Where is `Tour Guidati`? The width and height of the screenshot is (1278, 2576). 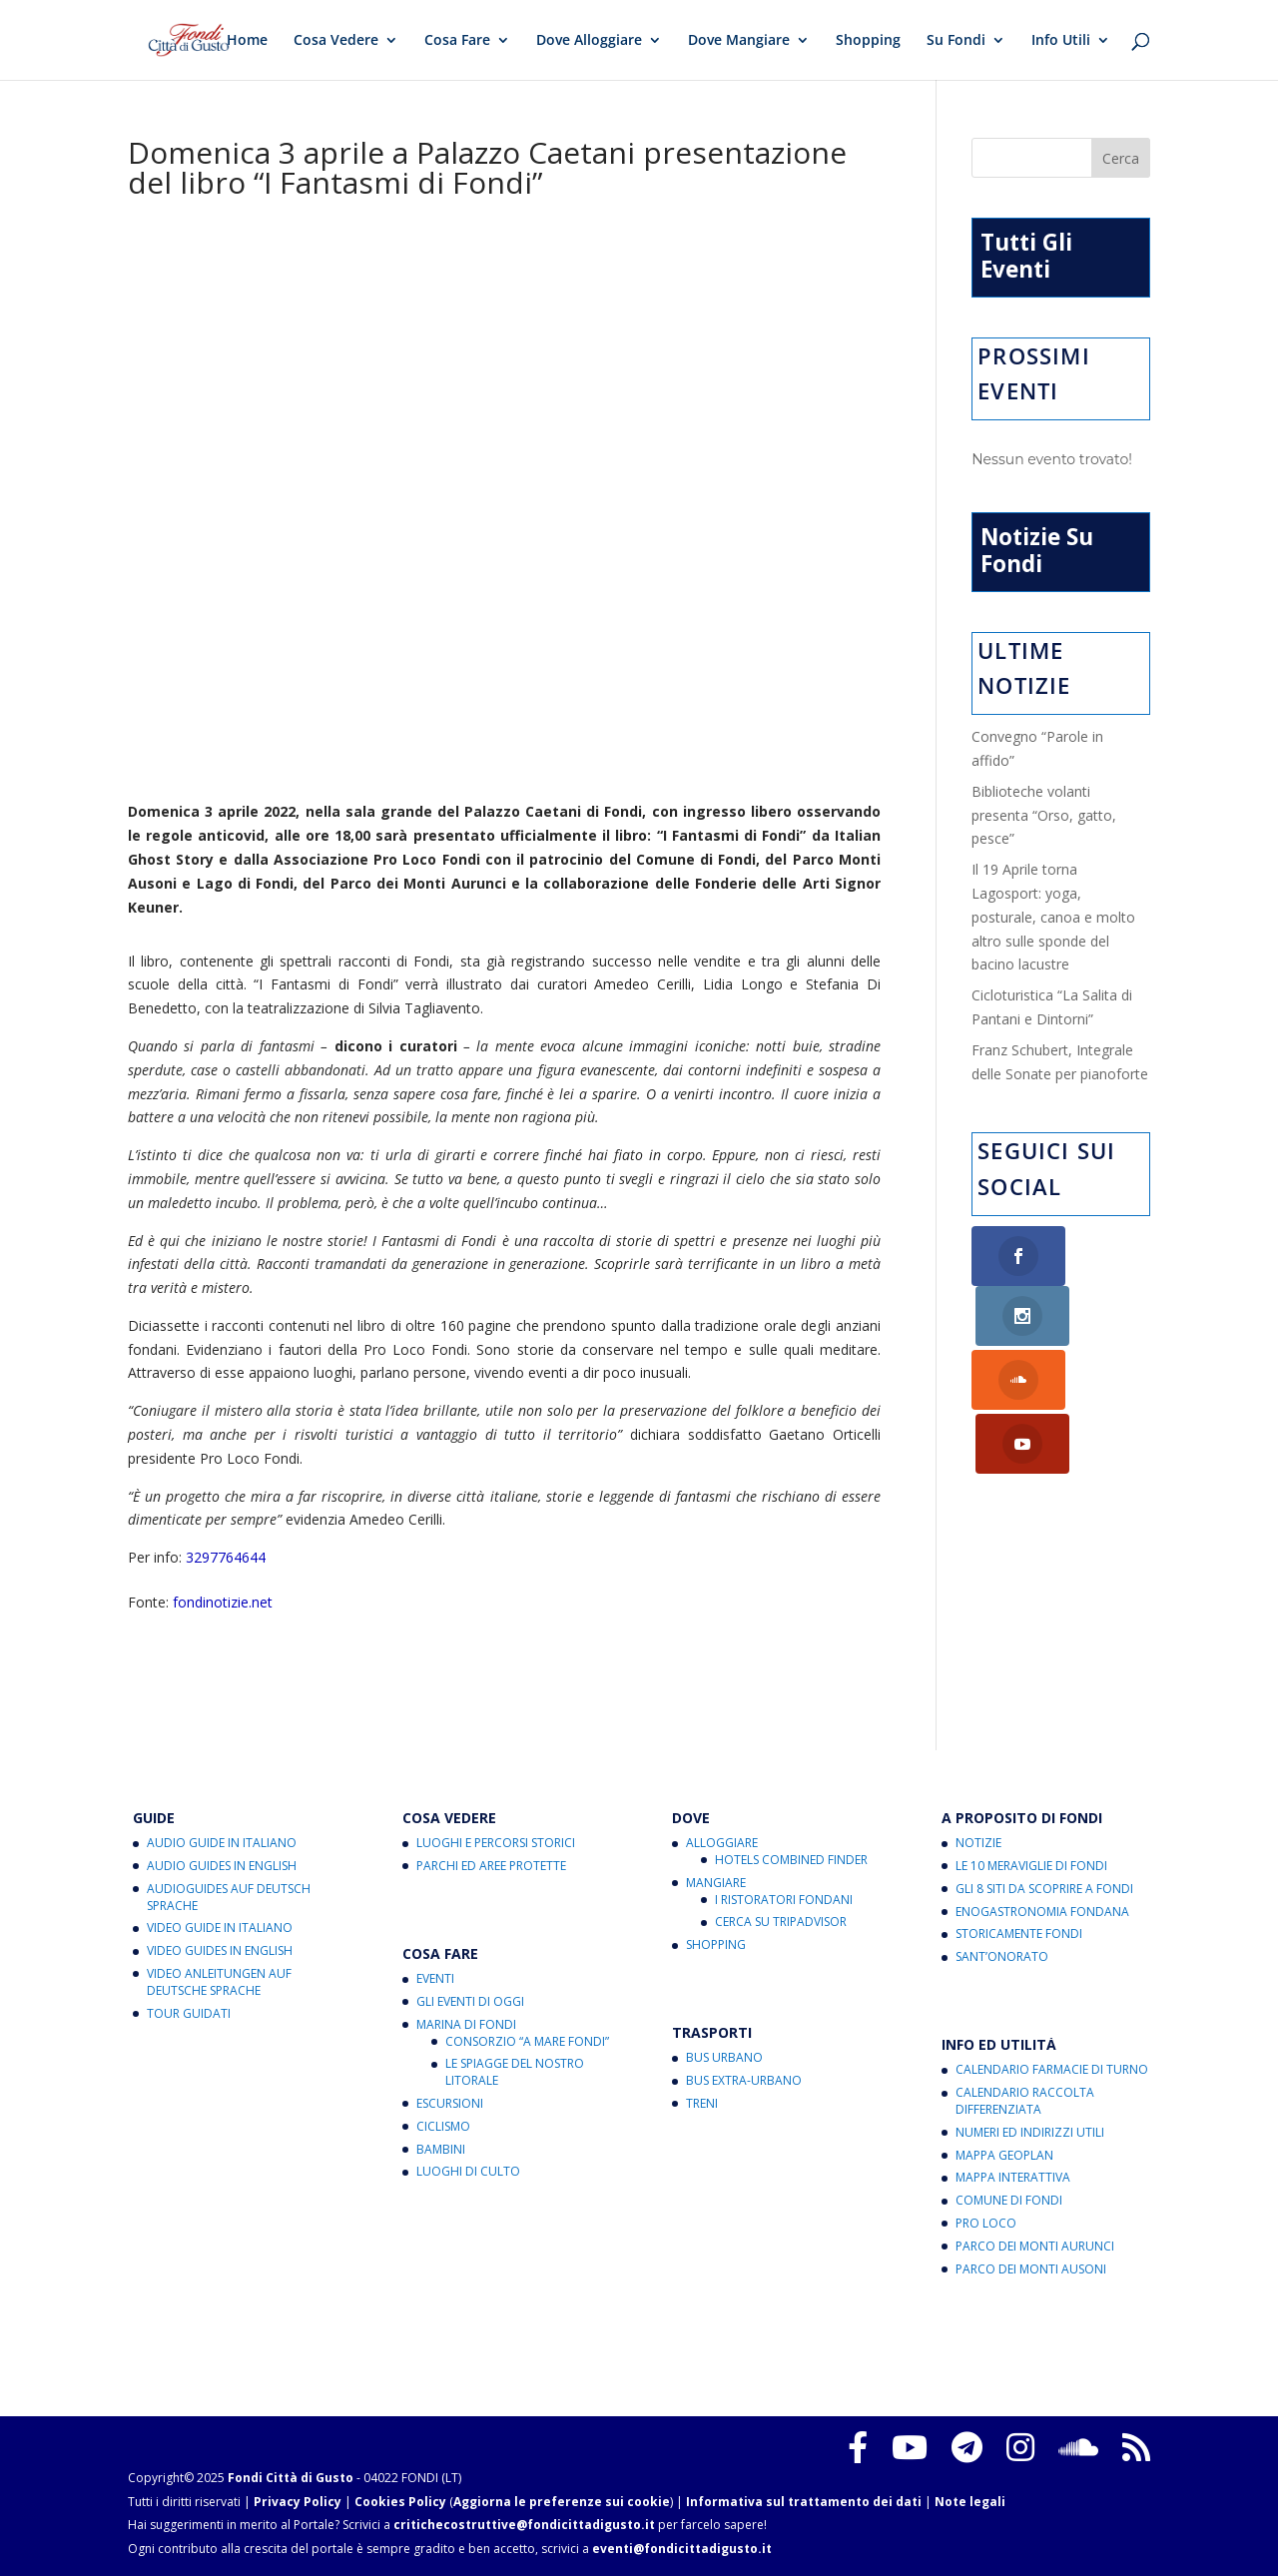
Tour Guidati is located at coordinates (189, 2013).